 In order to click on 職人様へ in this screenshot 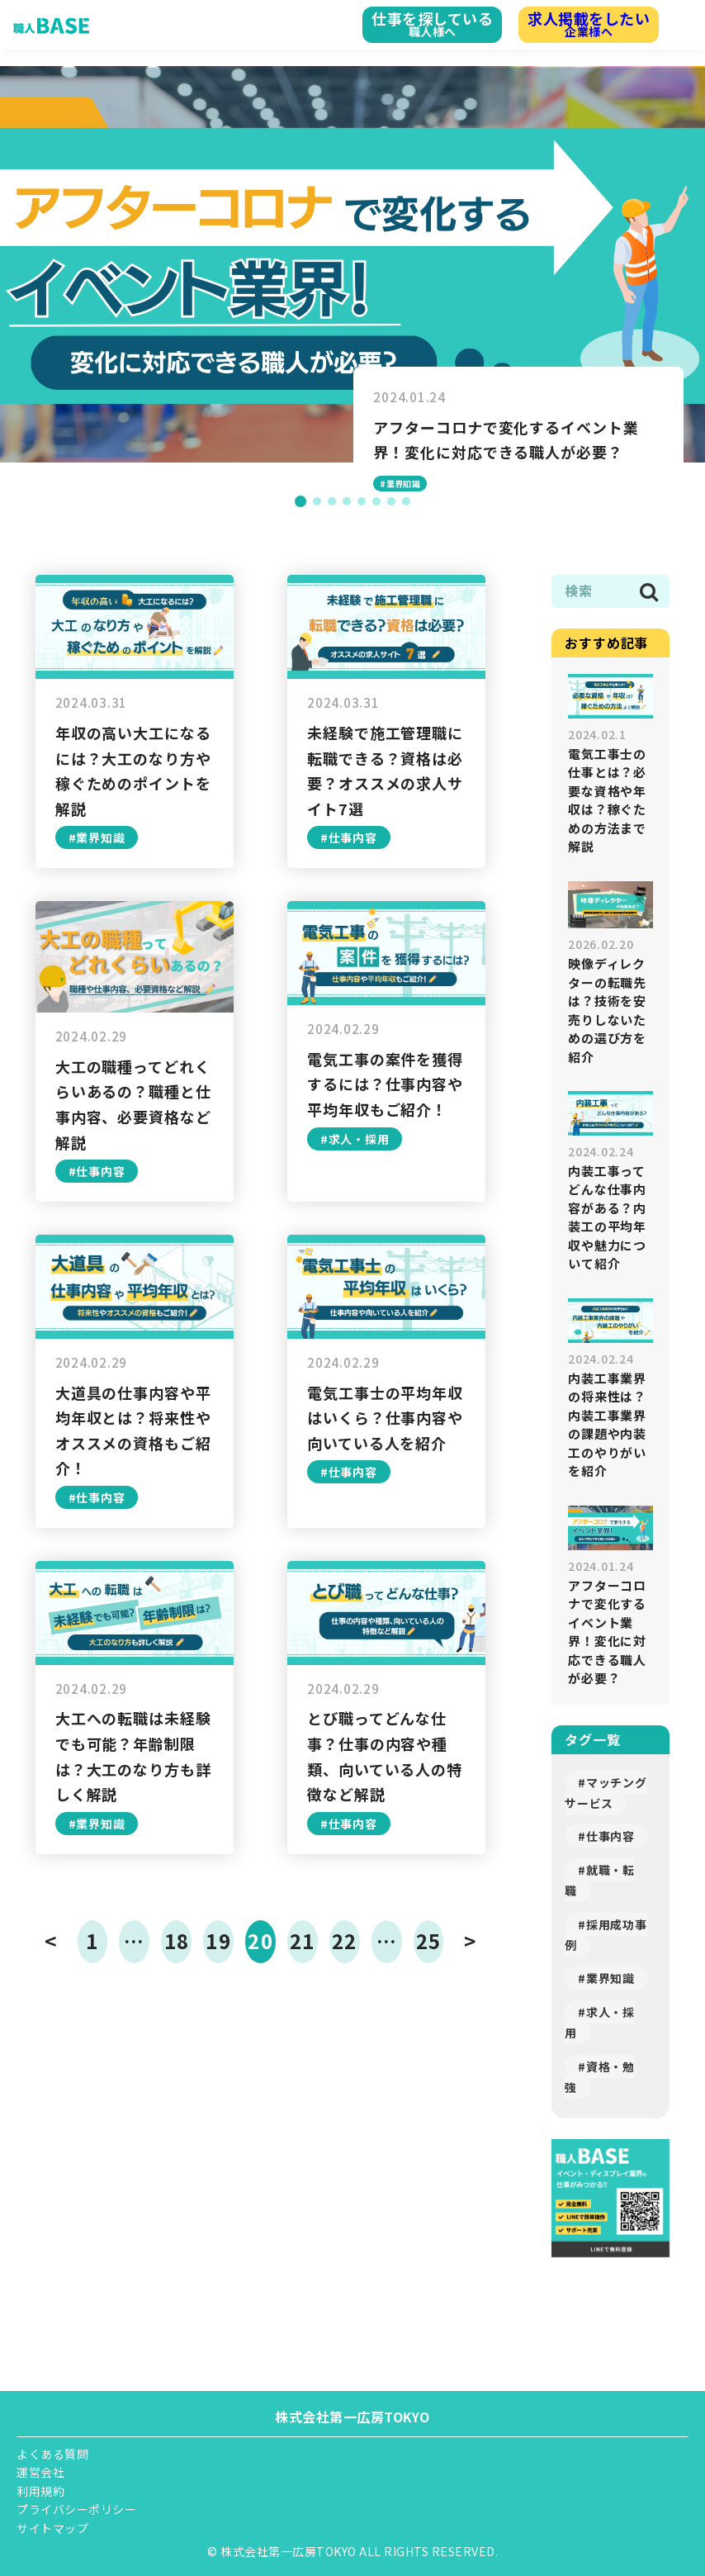, I will do `click(412, 23)`.